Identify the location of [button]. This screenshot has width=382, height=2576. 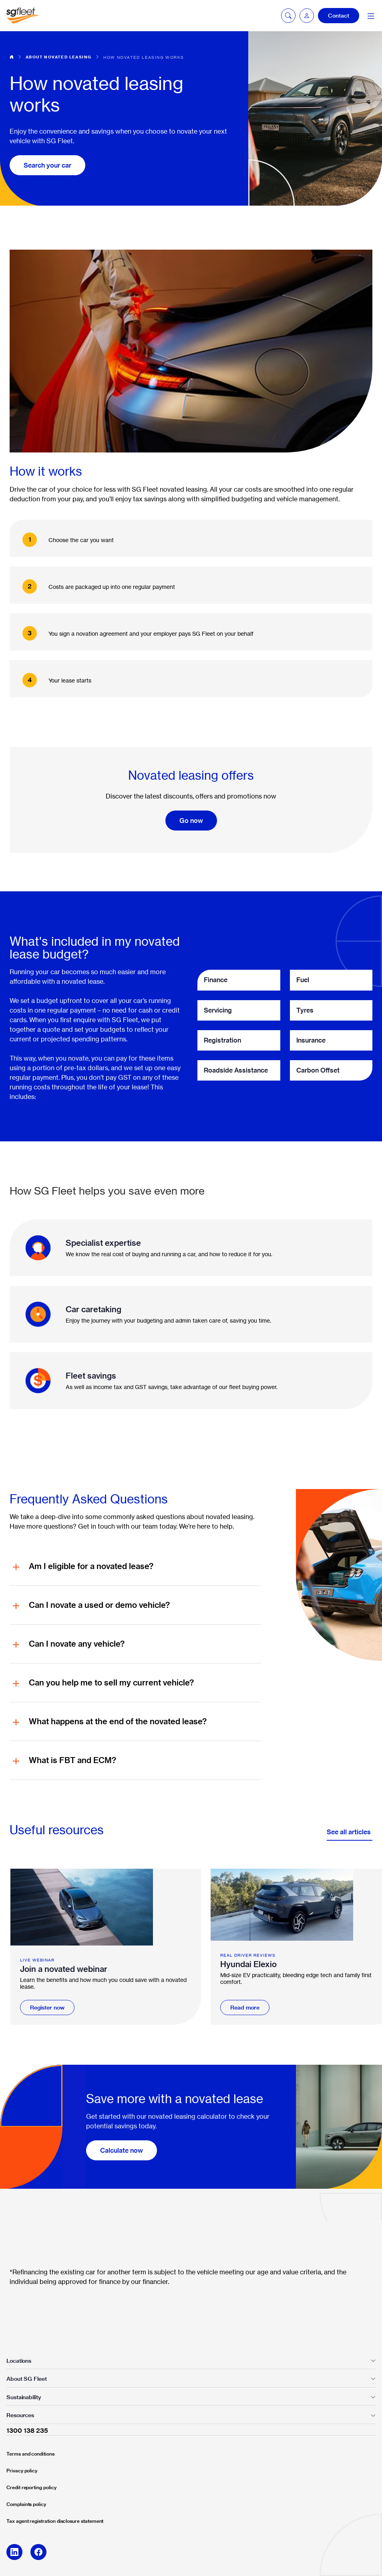
(307, 15).